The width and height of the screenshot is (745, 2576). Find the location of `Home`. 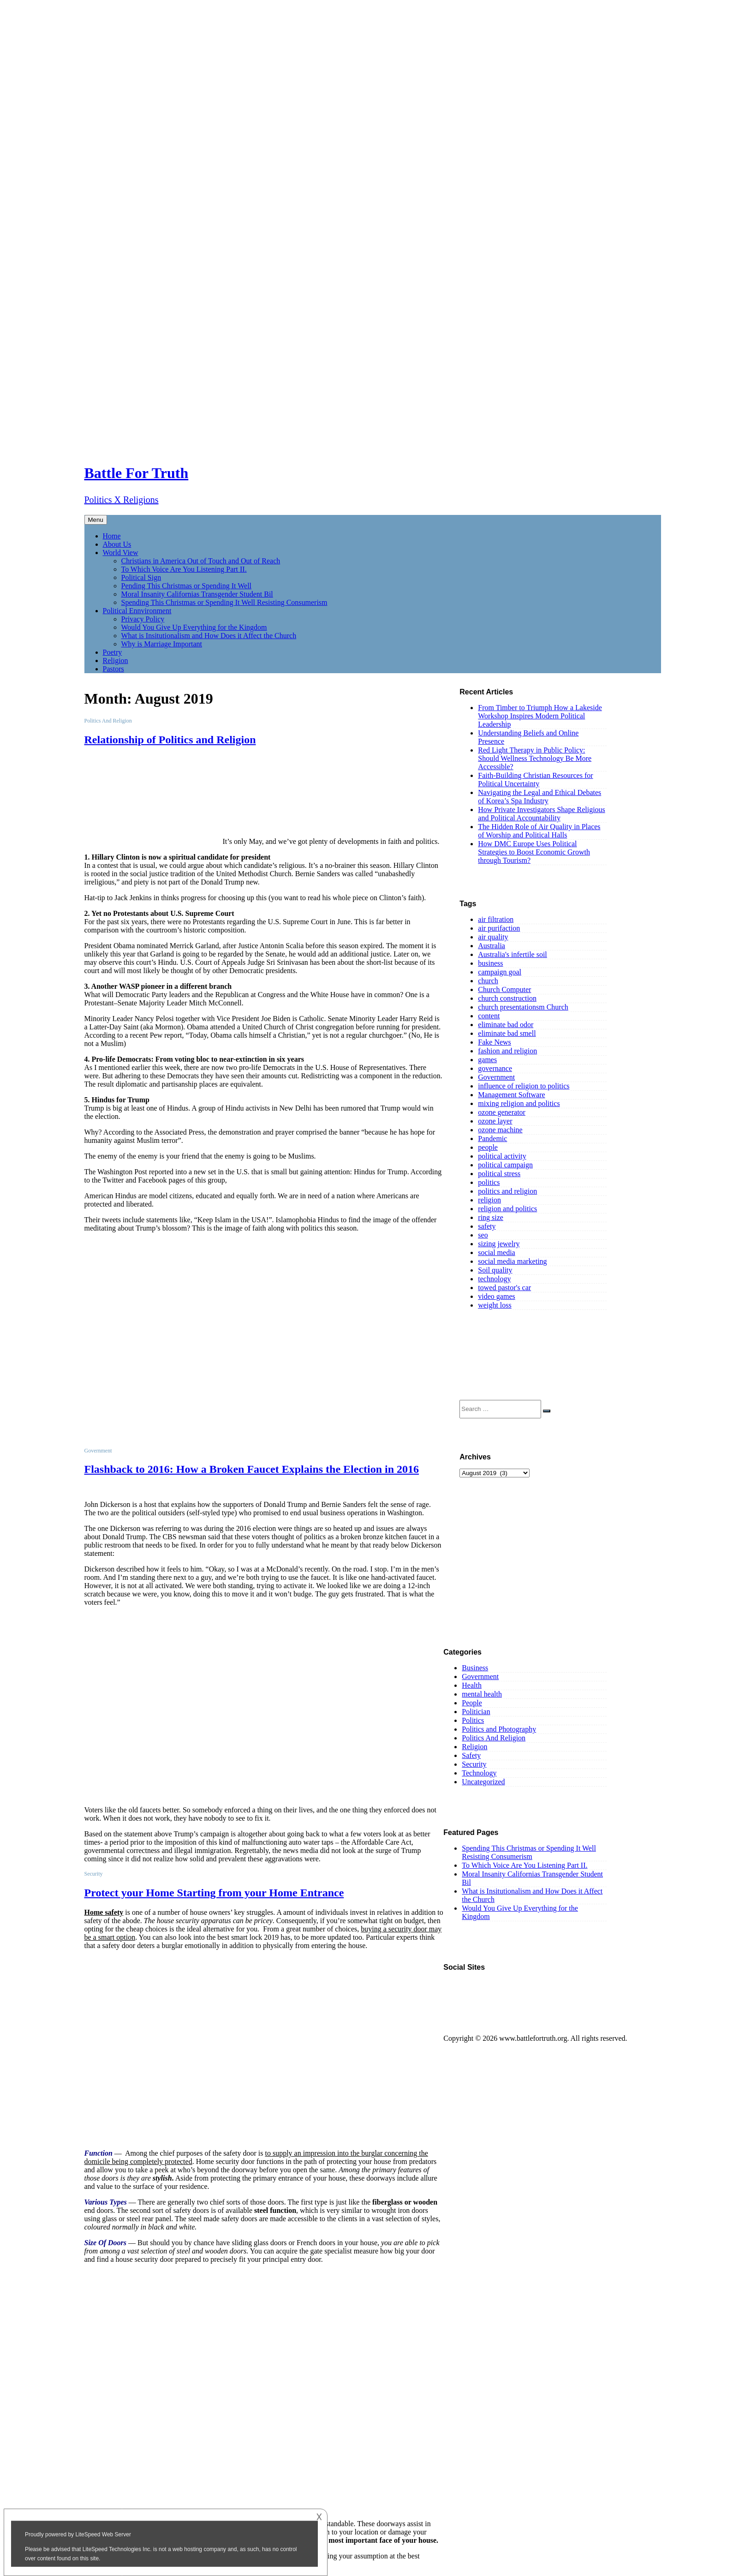

Home is located at coordinates (112, 536).